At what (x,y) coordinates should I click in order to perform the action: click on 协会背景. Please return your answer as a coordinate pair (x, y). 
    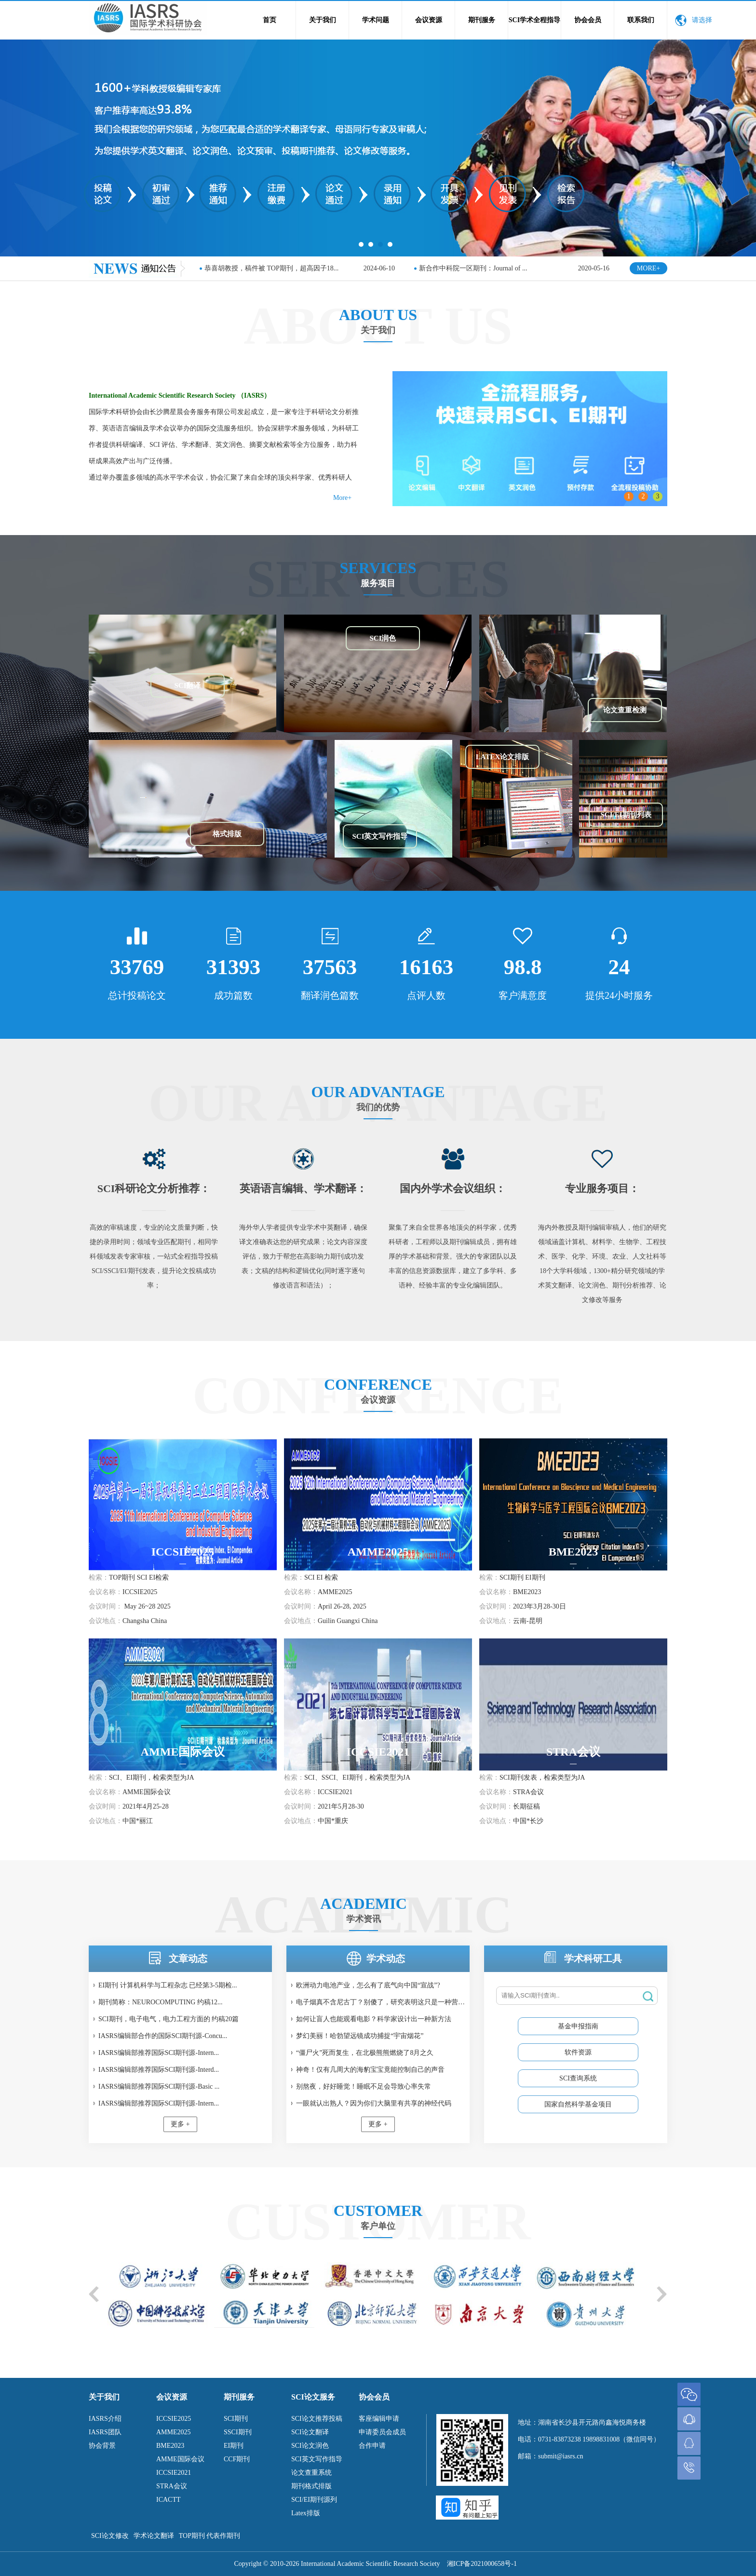
    Looking at the image, I should click on (102, 2445).